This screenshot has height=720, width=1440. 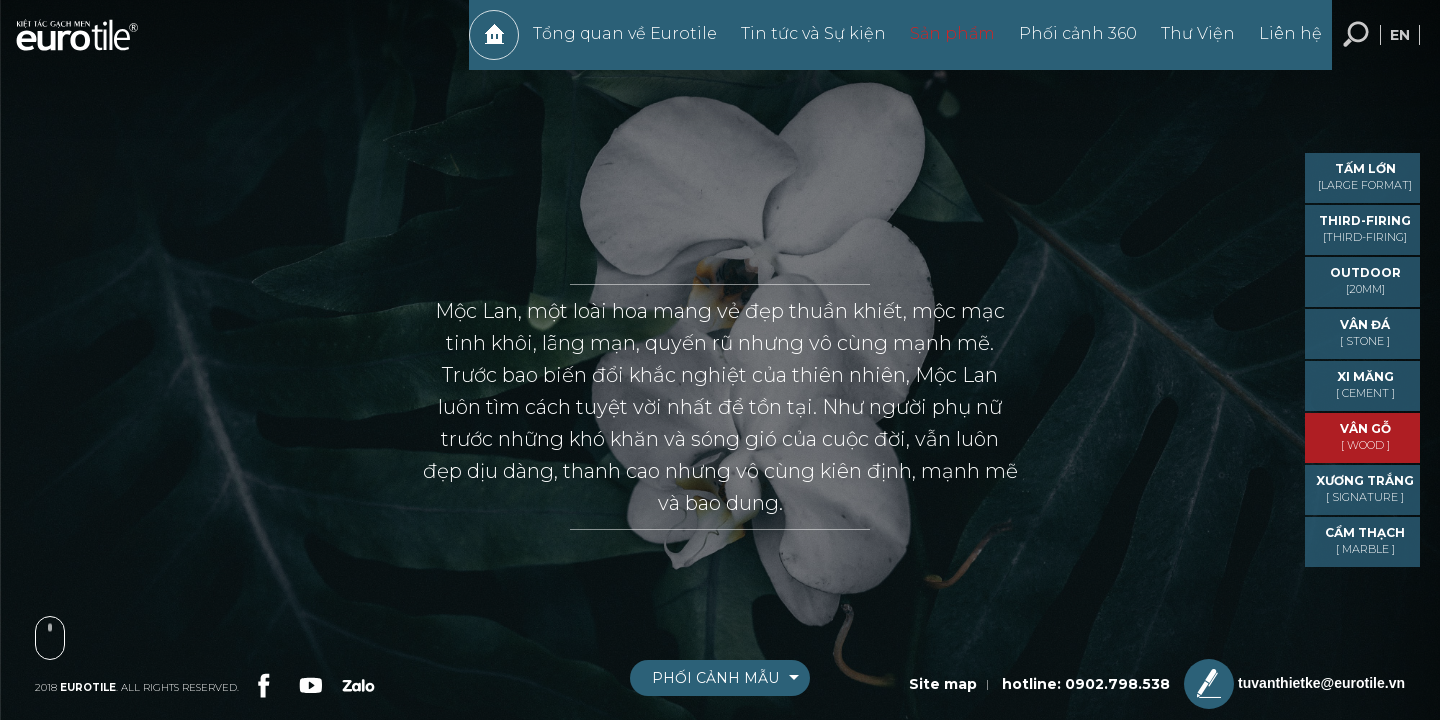 I want to click on XI MĂNG, so click(x=1365, y=384).